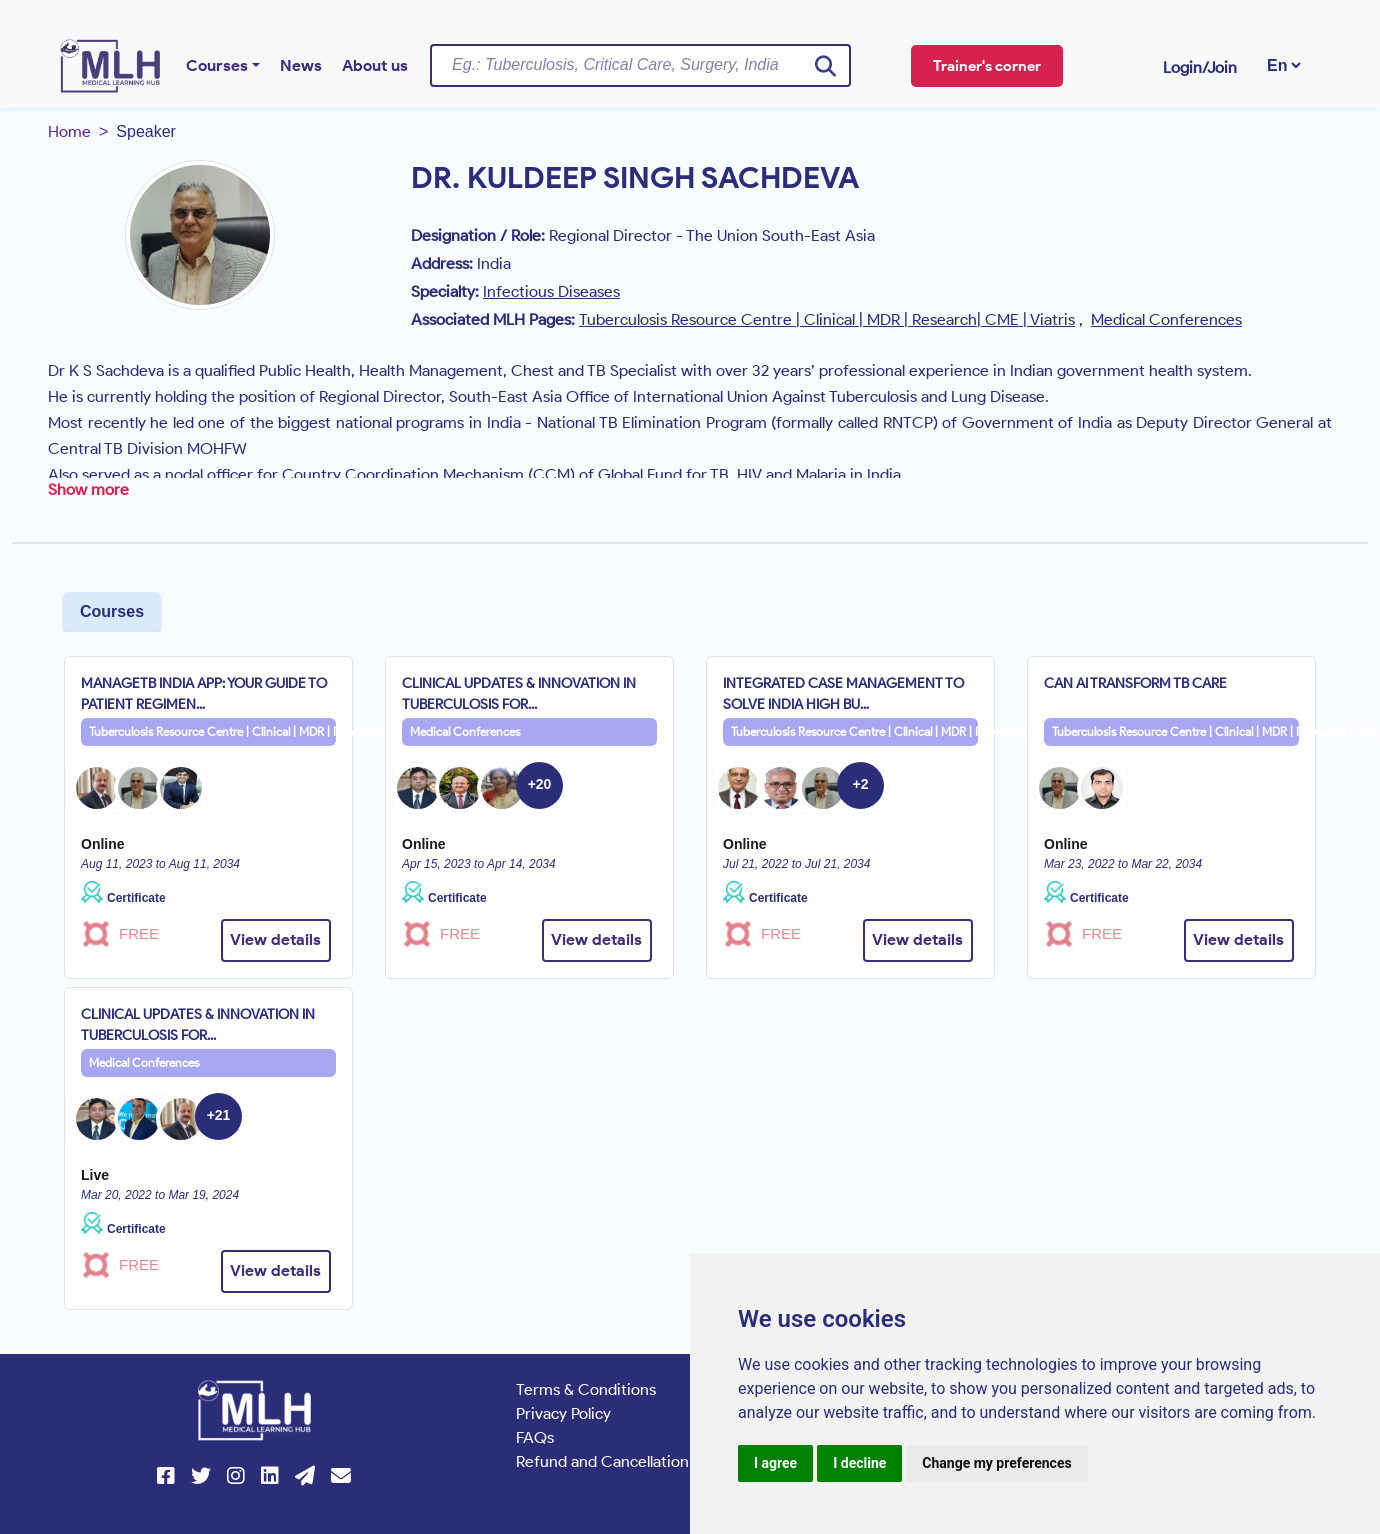 Image resolution: width=1380 pixels, height=1534 pixels. Describe the element at coordinates (996, 1463) in the screenshot. I see `Change my preferences [button]` at that location.